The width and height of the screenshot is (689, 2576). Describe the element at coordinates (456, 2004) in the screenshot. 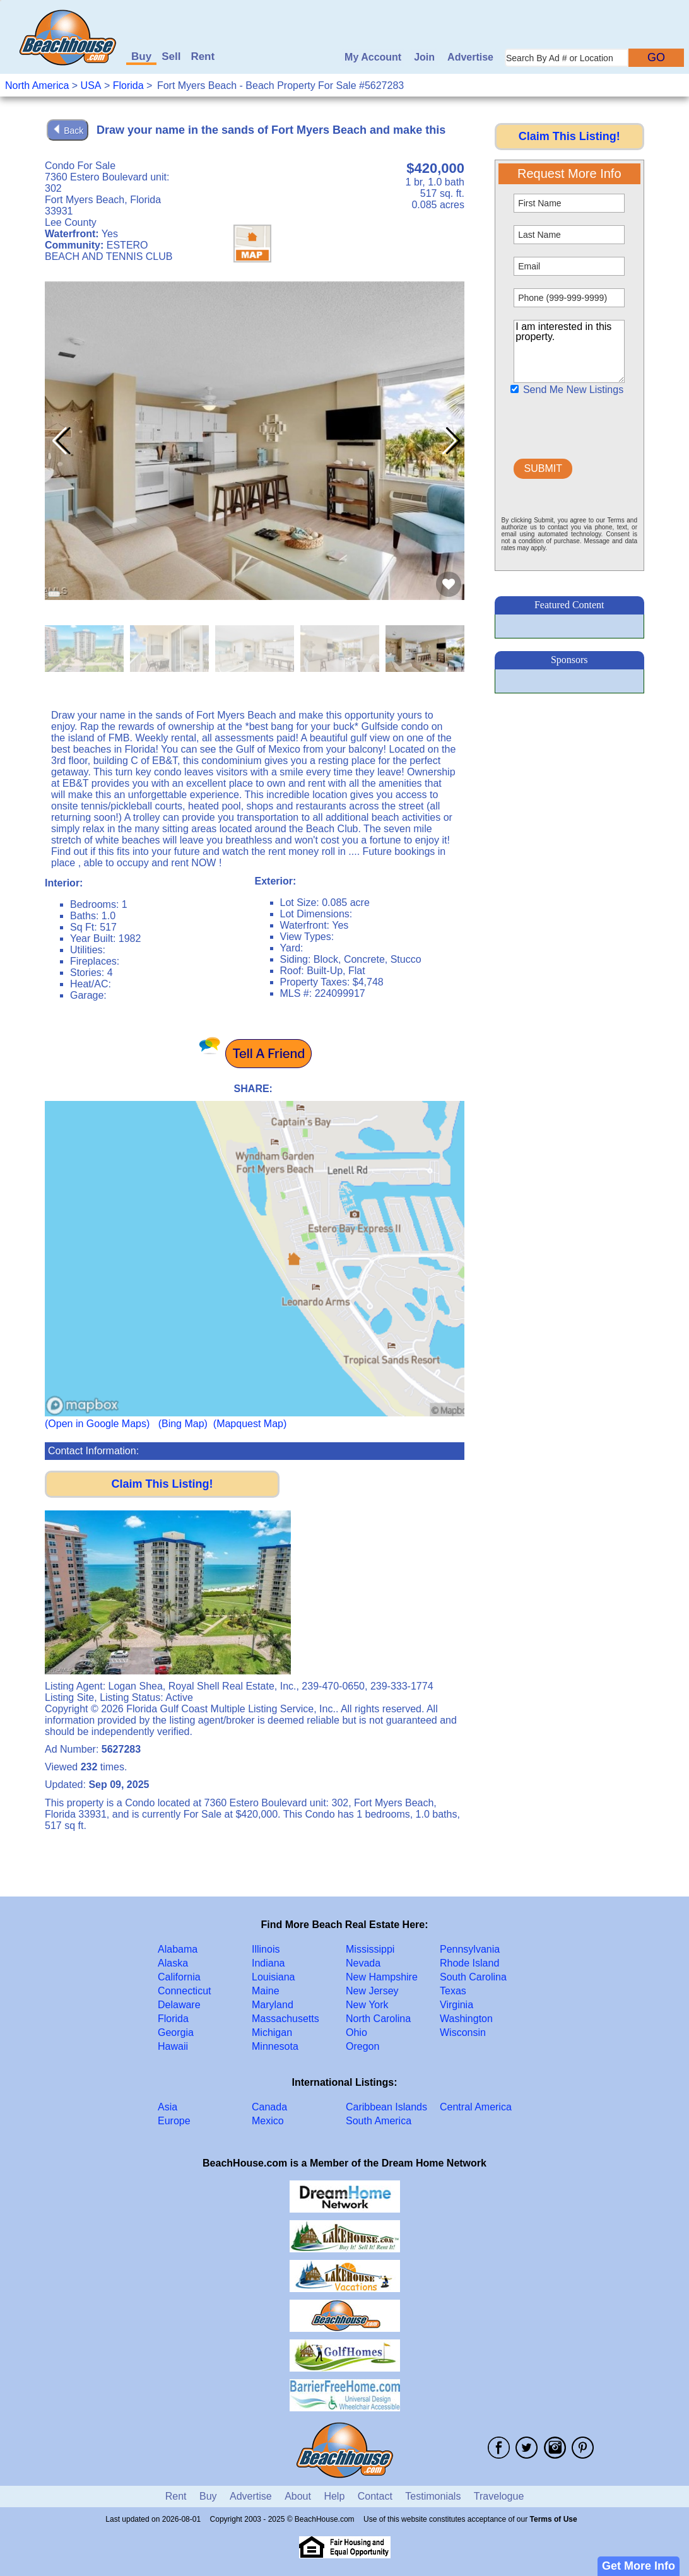

I see `Virginia` at that location.